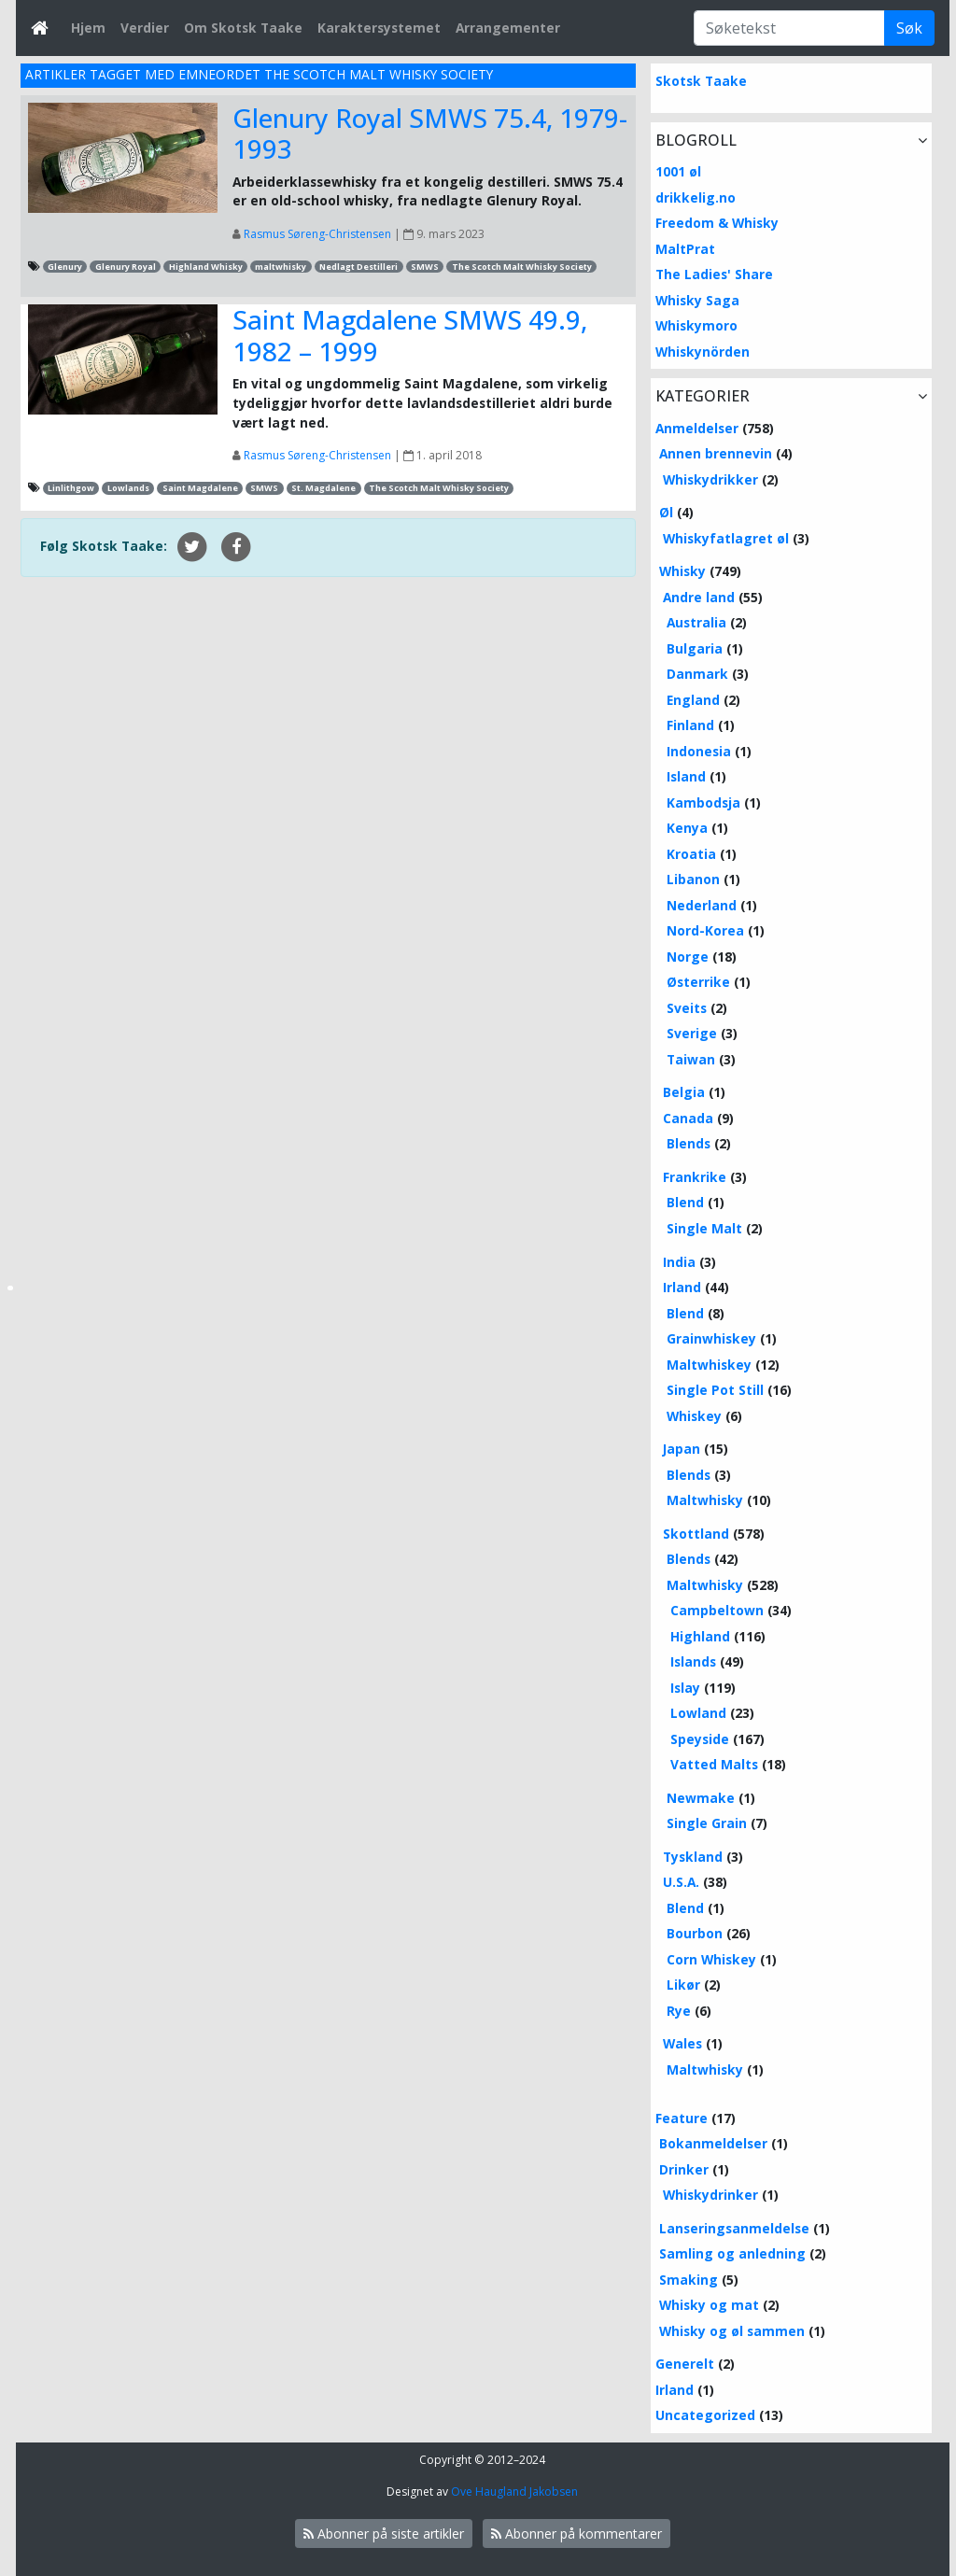  What do you see at coordinates (714, 1764) in the screenshot?
I see `Vatted Malts` at bounding box center [714, 1764].